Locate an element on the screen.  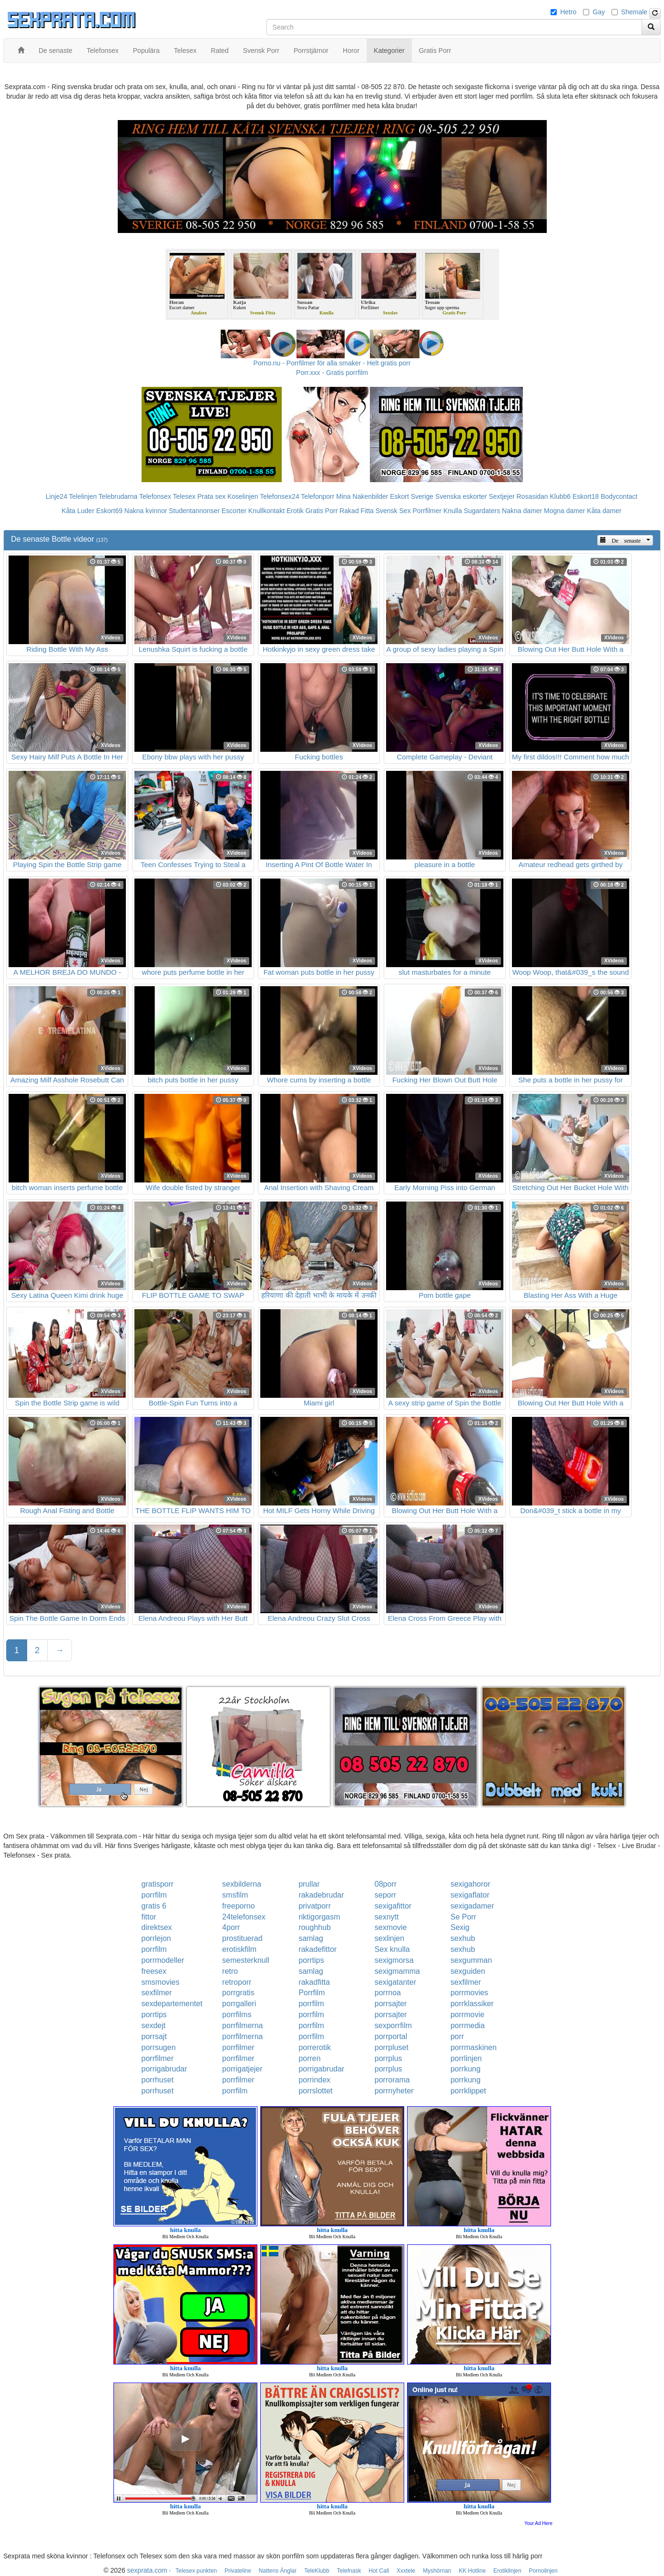
rakadfitta is located at coordinates (314, 1982).